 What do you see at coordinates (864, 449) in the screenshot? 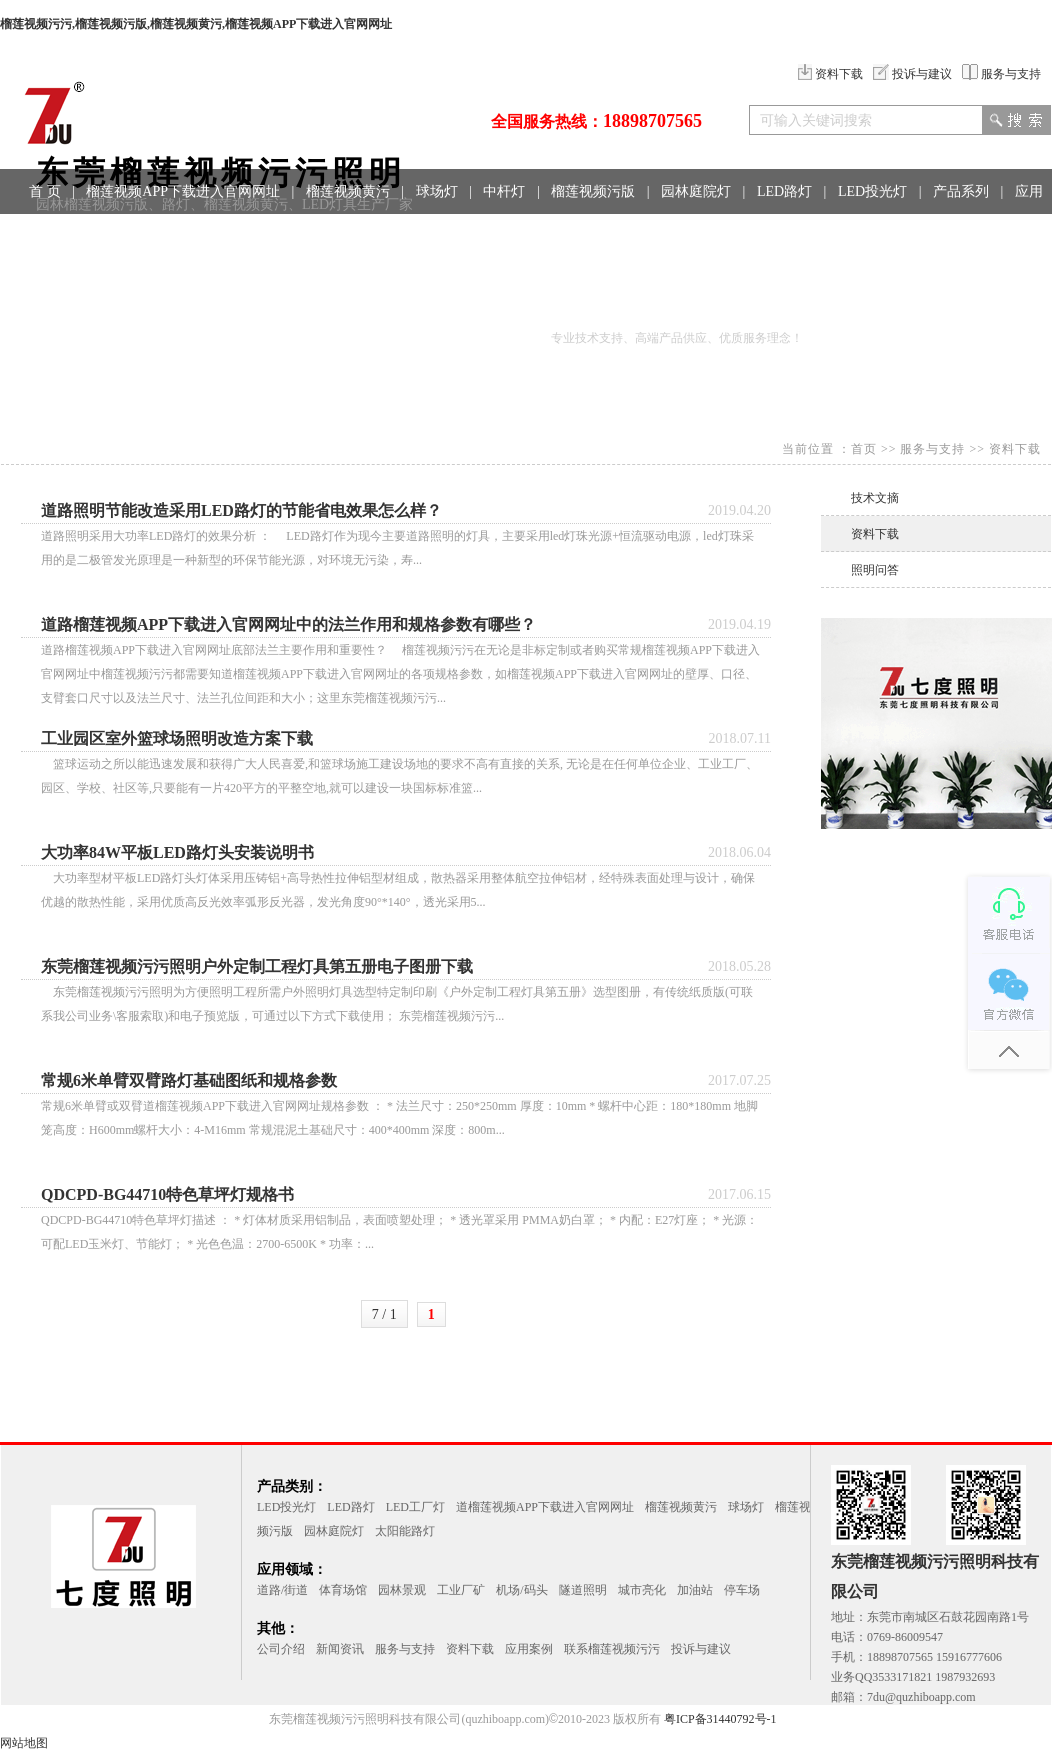
I see `首页` at bounding box center [864, 449].